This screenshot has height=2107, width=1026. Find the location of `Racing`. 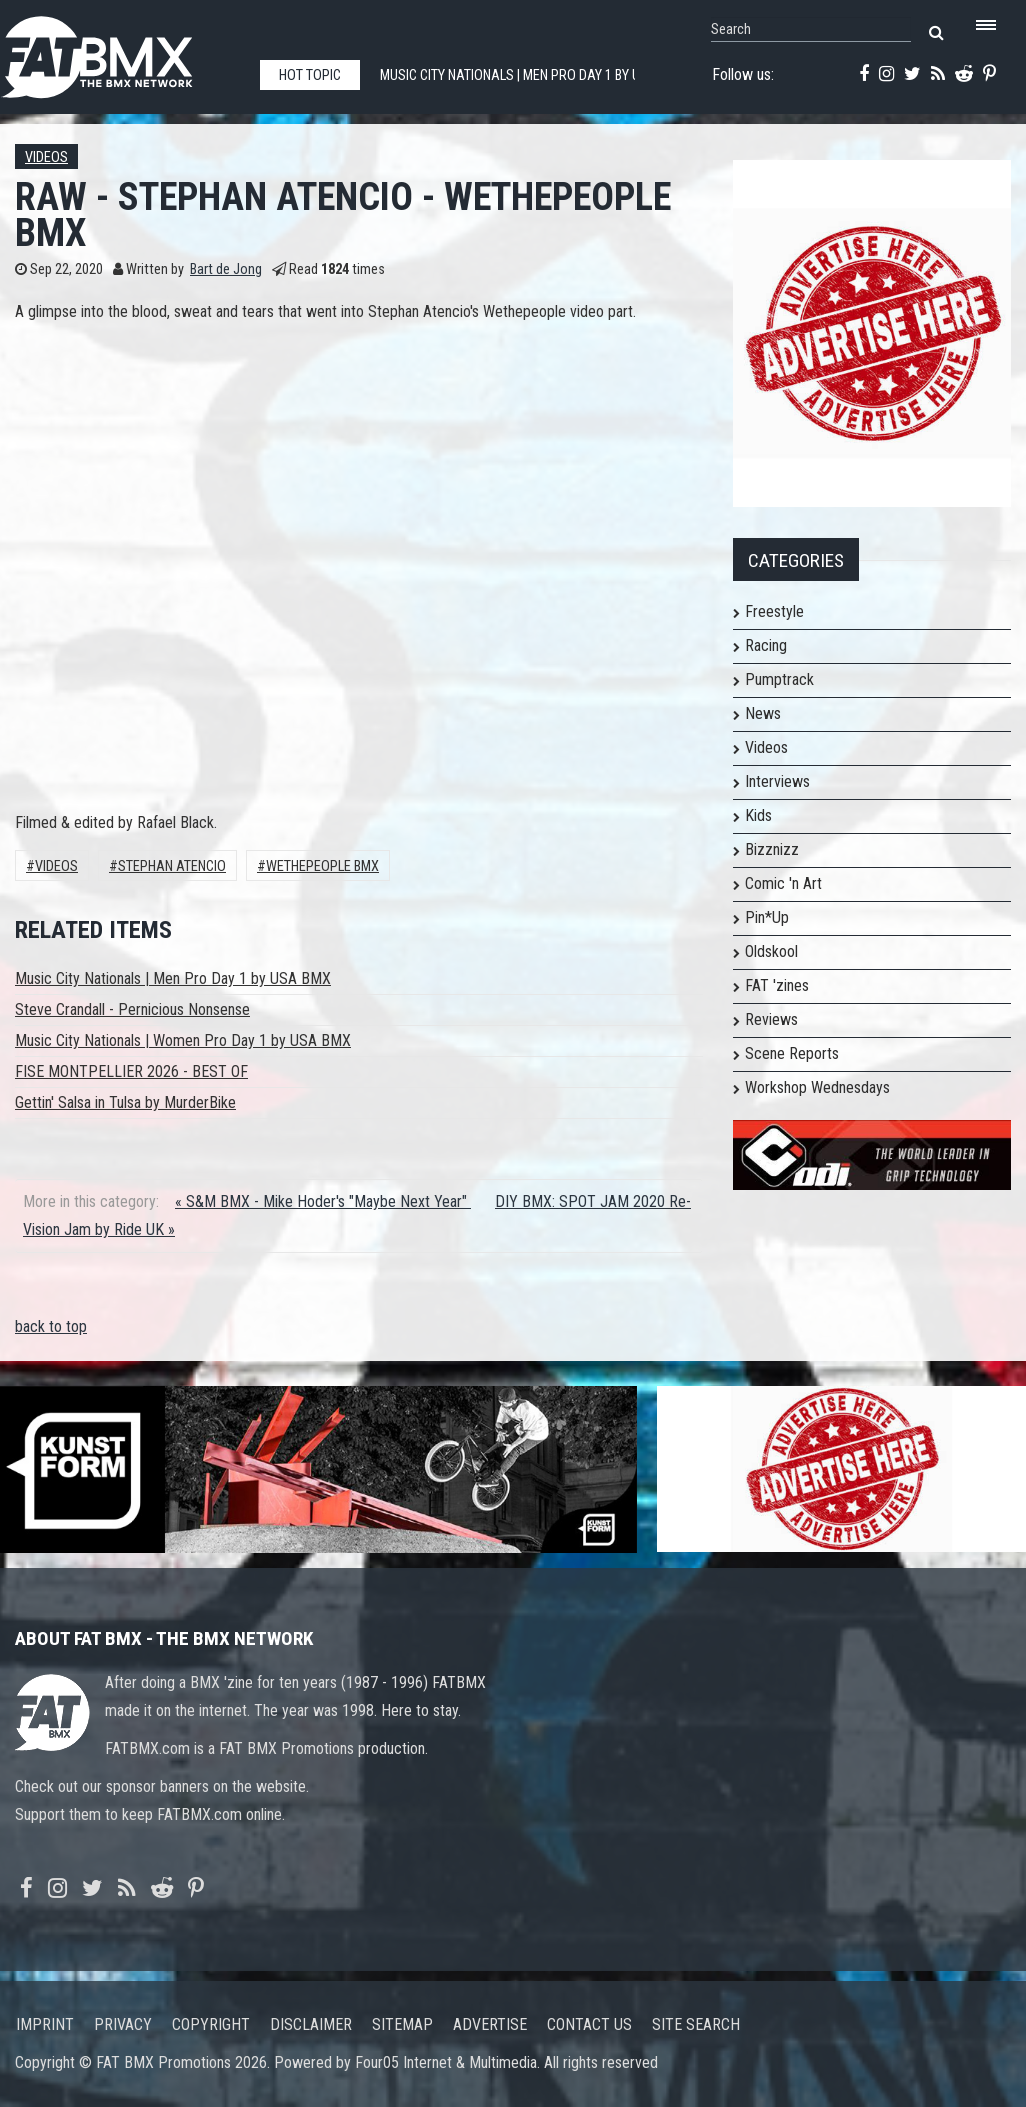

Racing is located at coordinates (766, 645).